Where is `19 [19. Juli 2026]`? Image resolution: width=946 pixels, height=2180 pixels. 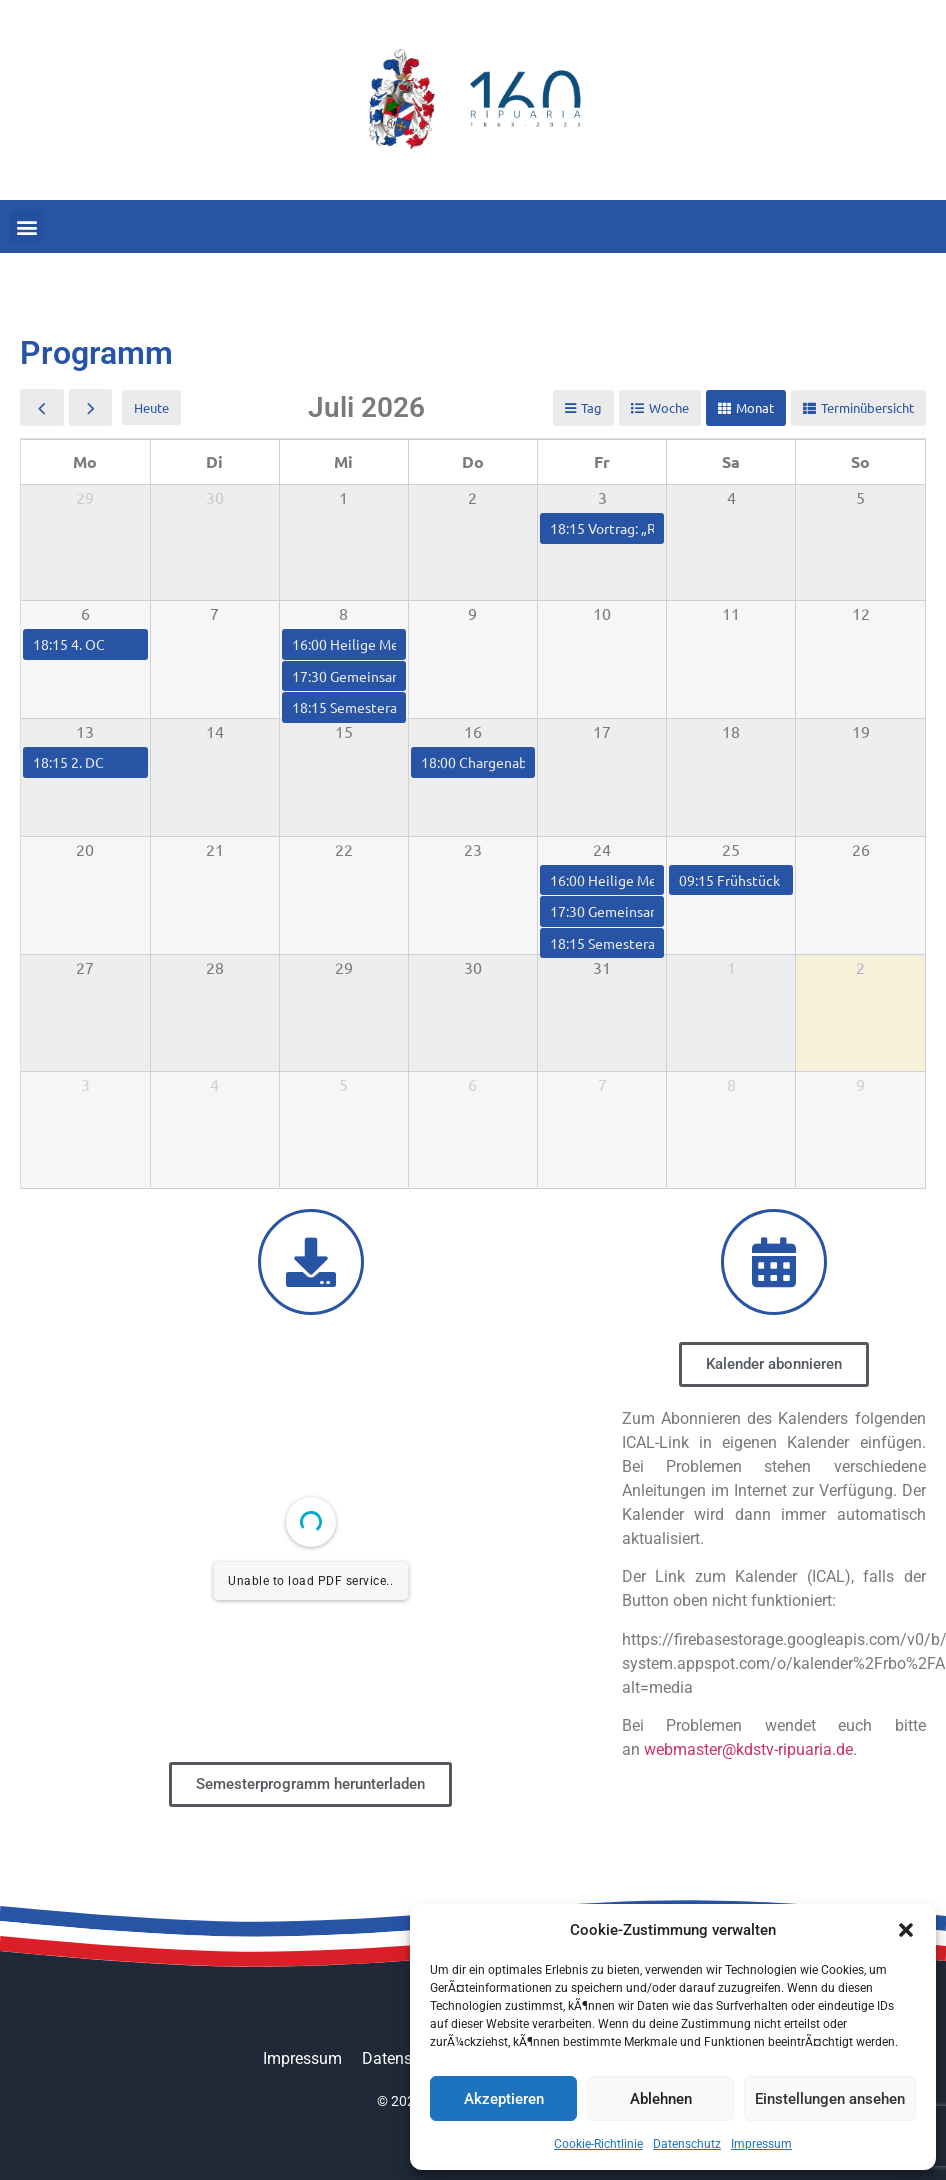 19 [19. Juli 2026] is located at coordinates (861, 731).